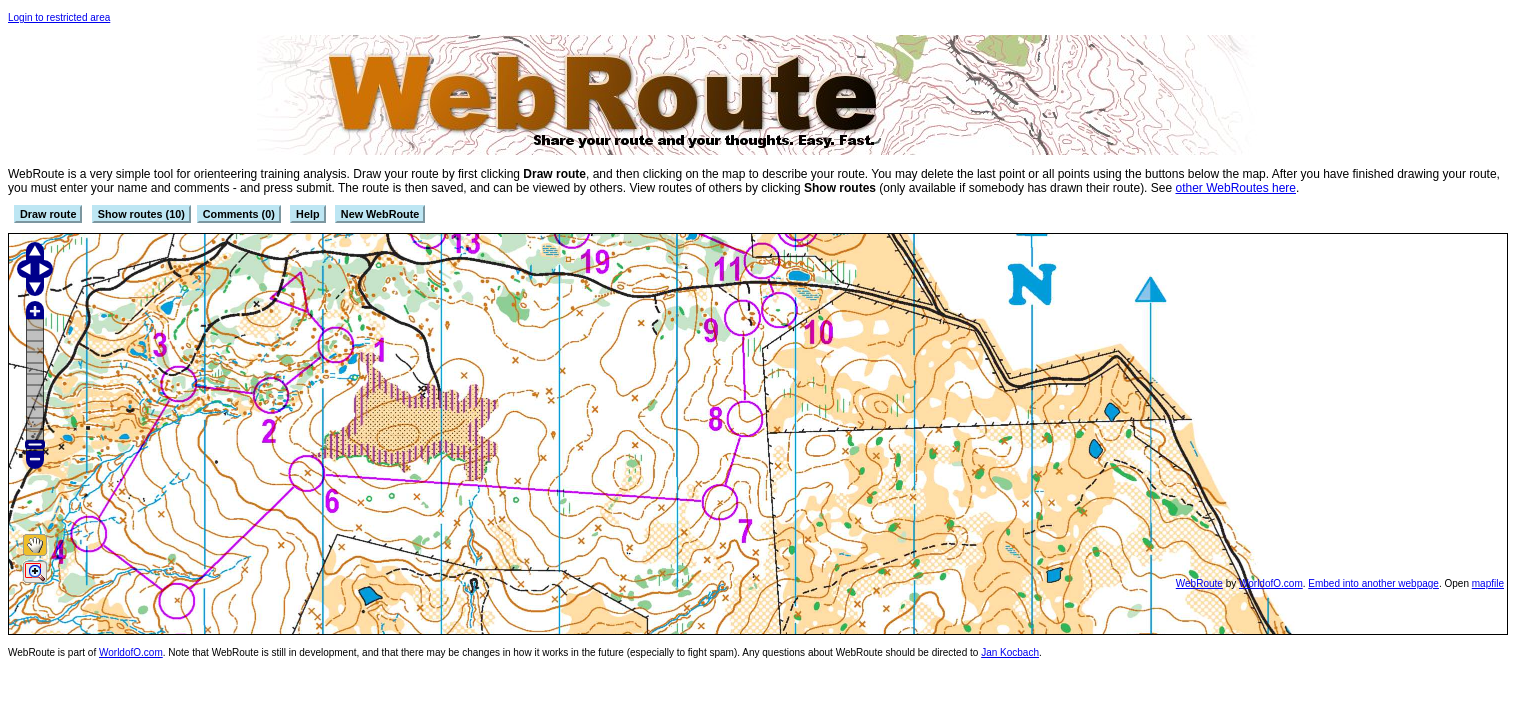 This screenshot has height=720, width=1514. I want to click on Jan Kocbach, so click(1010, 652).